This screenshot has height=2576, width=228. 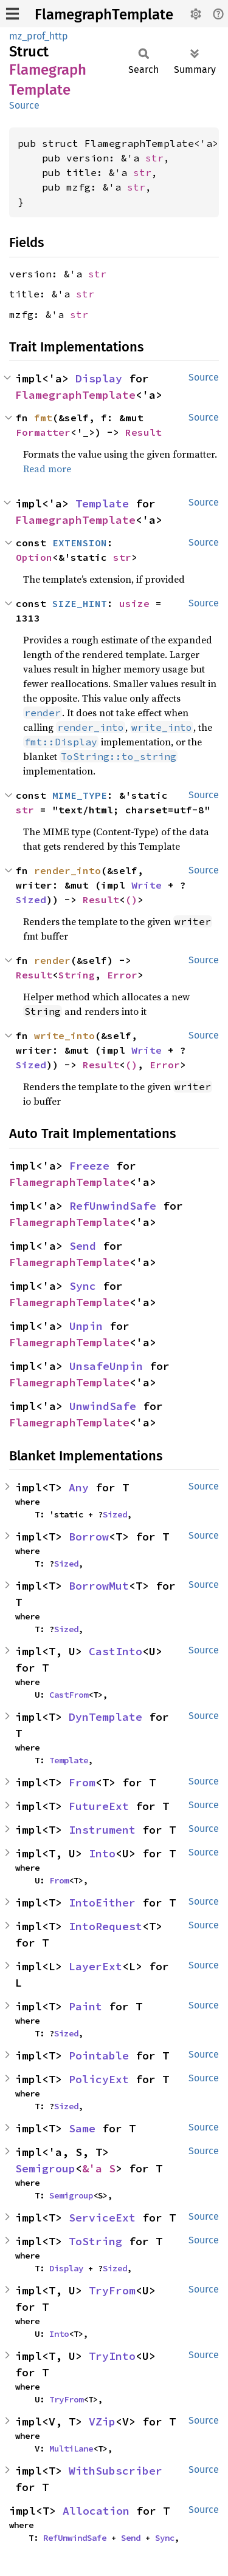 What do you see at coordinates (99, 1806) in the screenshot?
I see `FutureExt` at bounding box center [99, 1806].